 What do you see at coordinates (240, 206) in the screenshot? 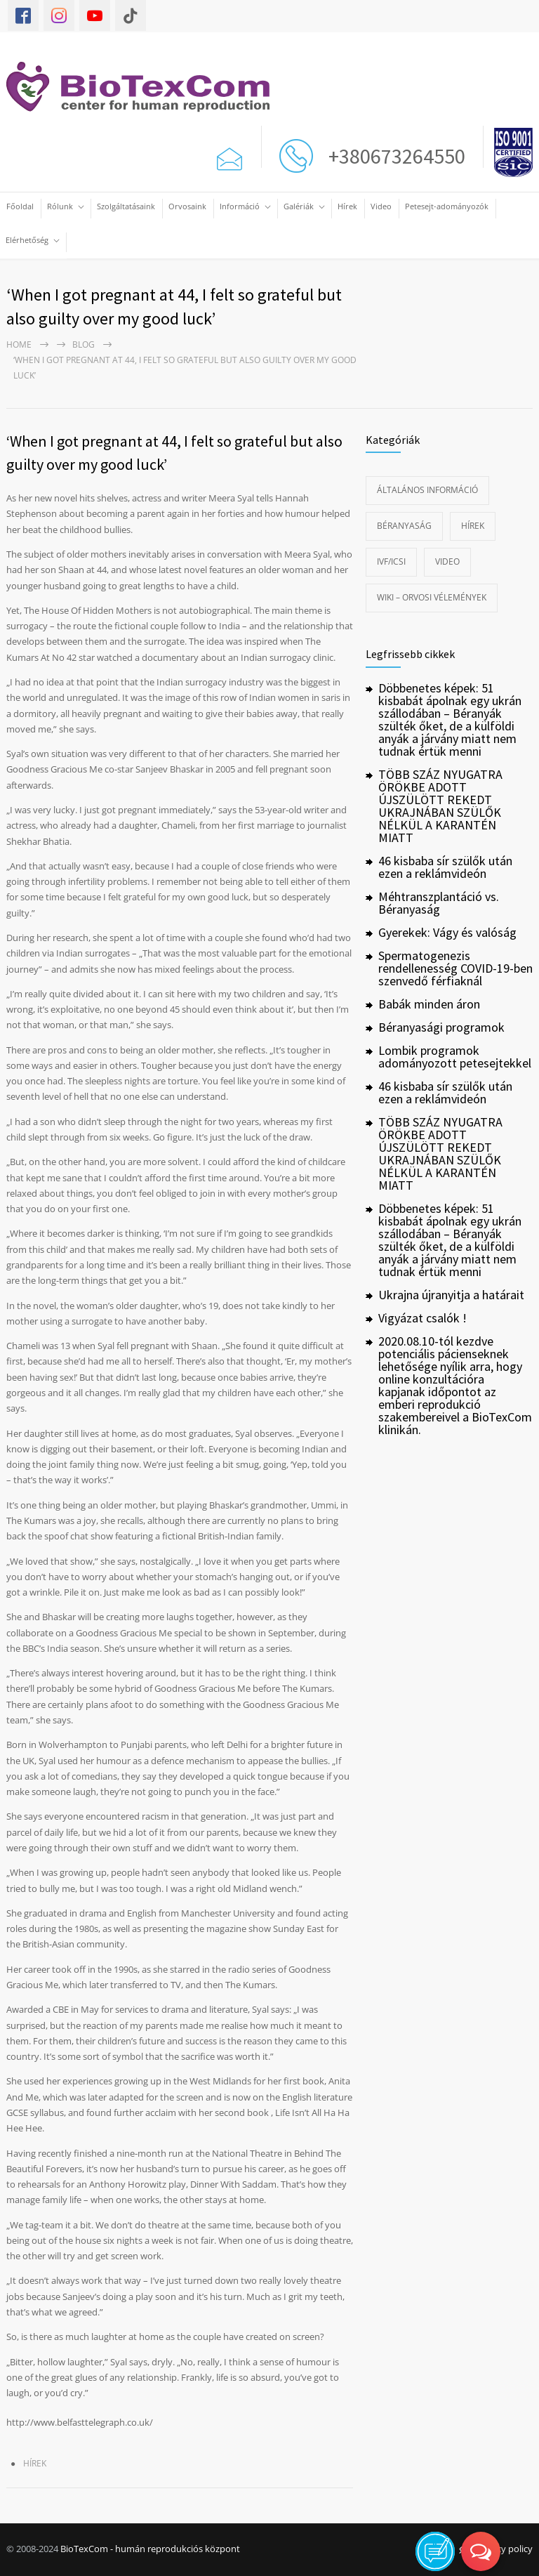
I see `Információ` at bounding box center [240, 206].